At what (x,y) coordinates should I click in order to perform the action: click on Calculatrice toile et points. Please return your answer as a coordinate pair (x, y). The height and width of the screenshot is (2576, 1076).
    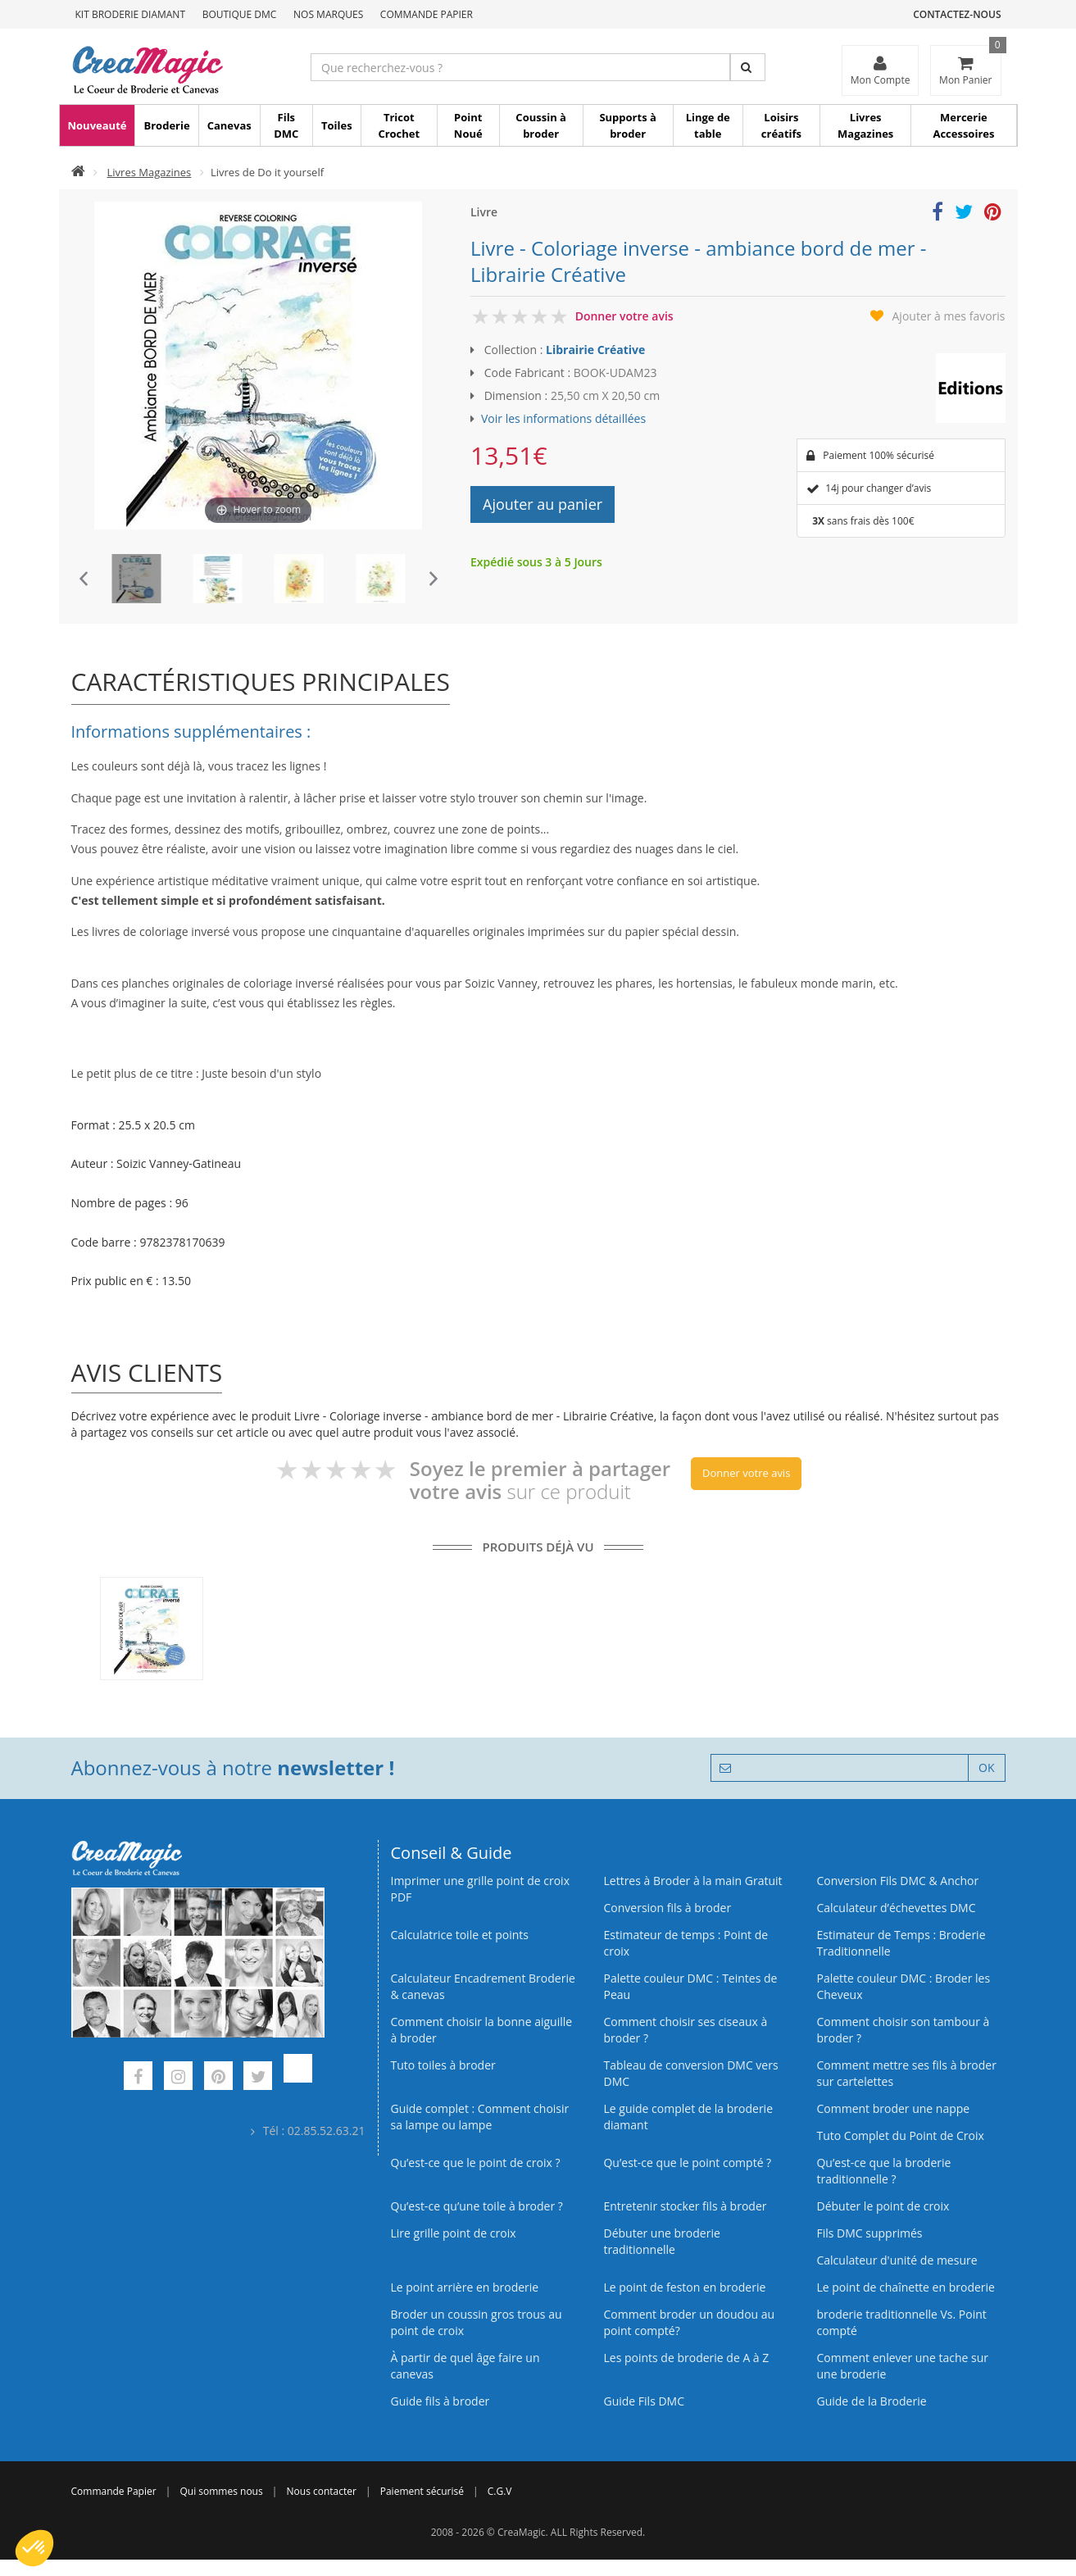
    Looking at the image, I should click on (460, 1934).